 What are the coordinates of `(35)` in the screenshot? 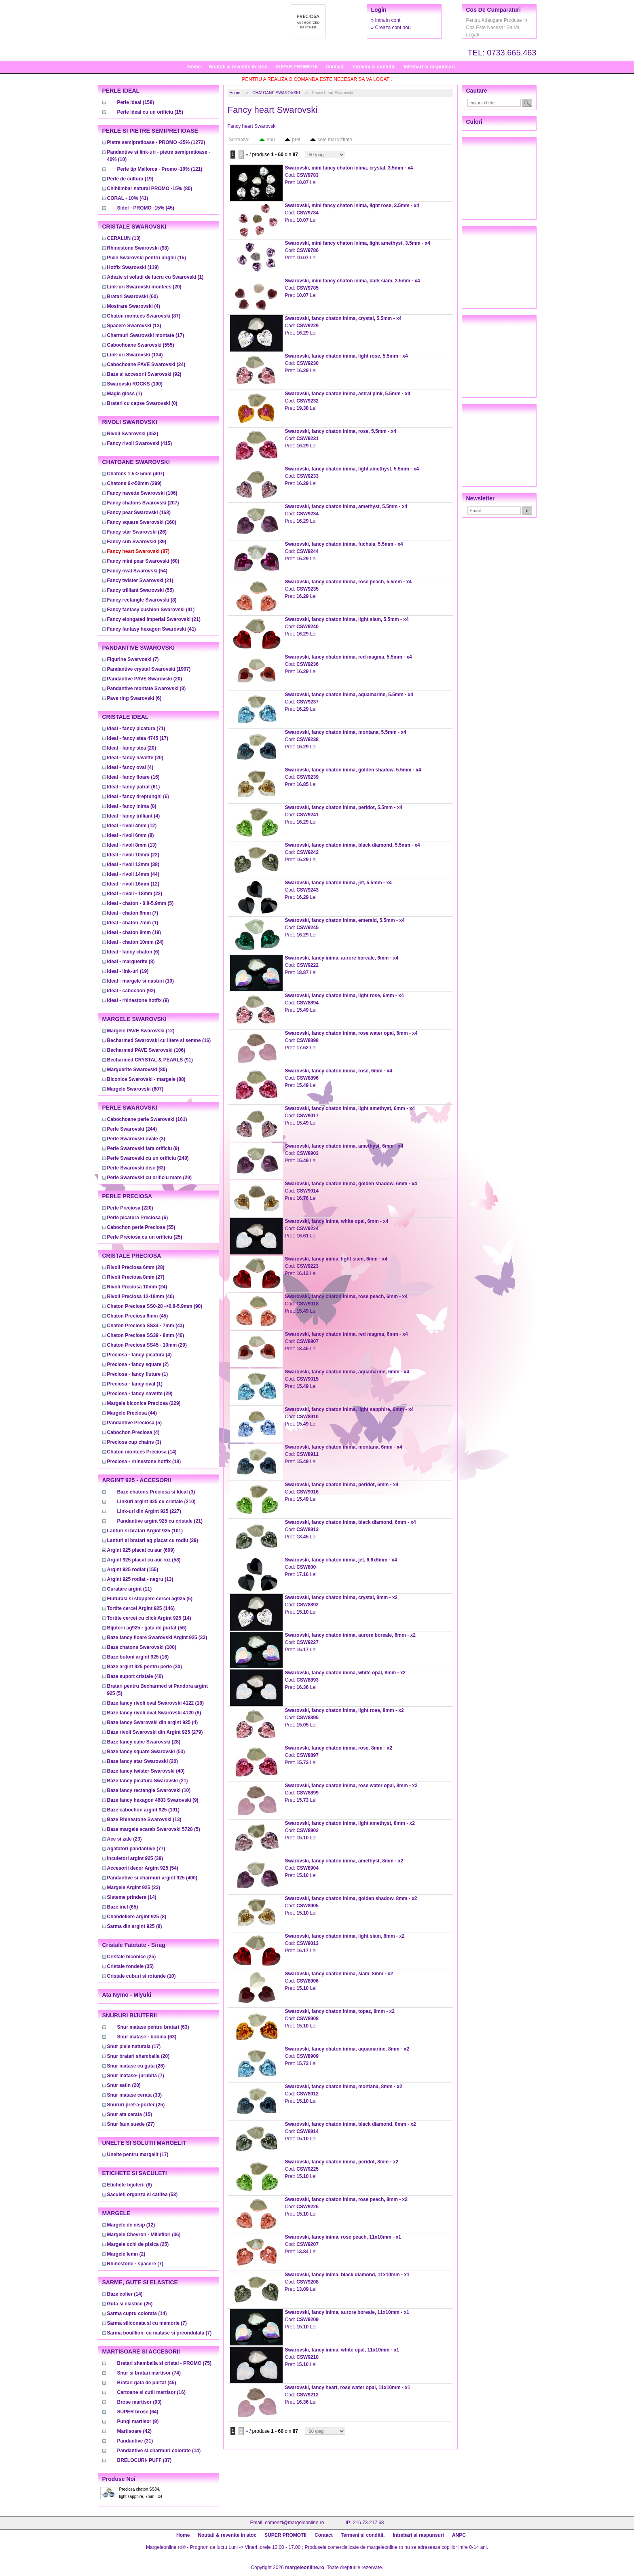 It's located at (130, 1966).